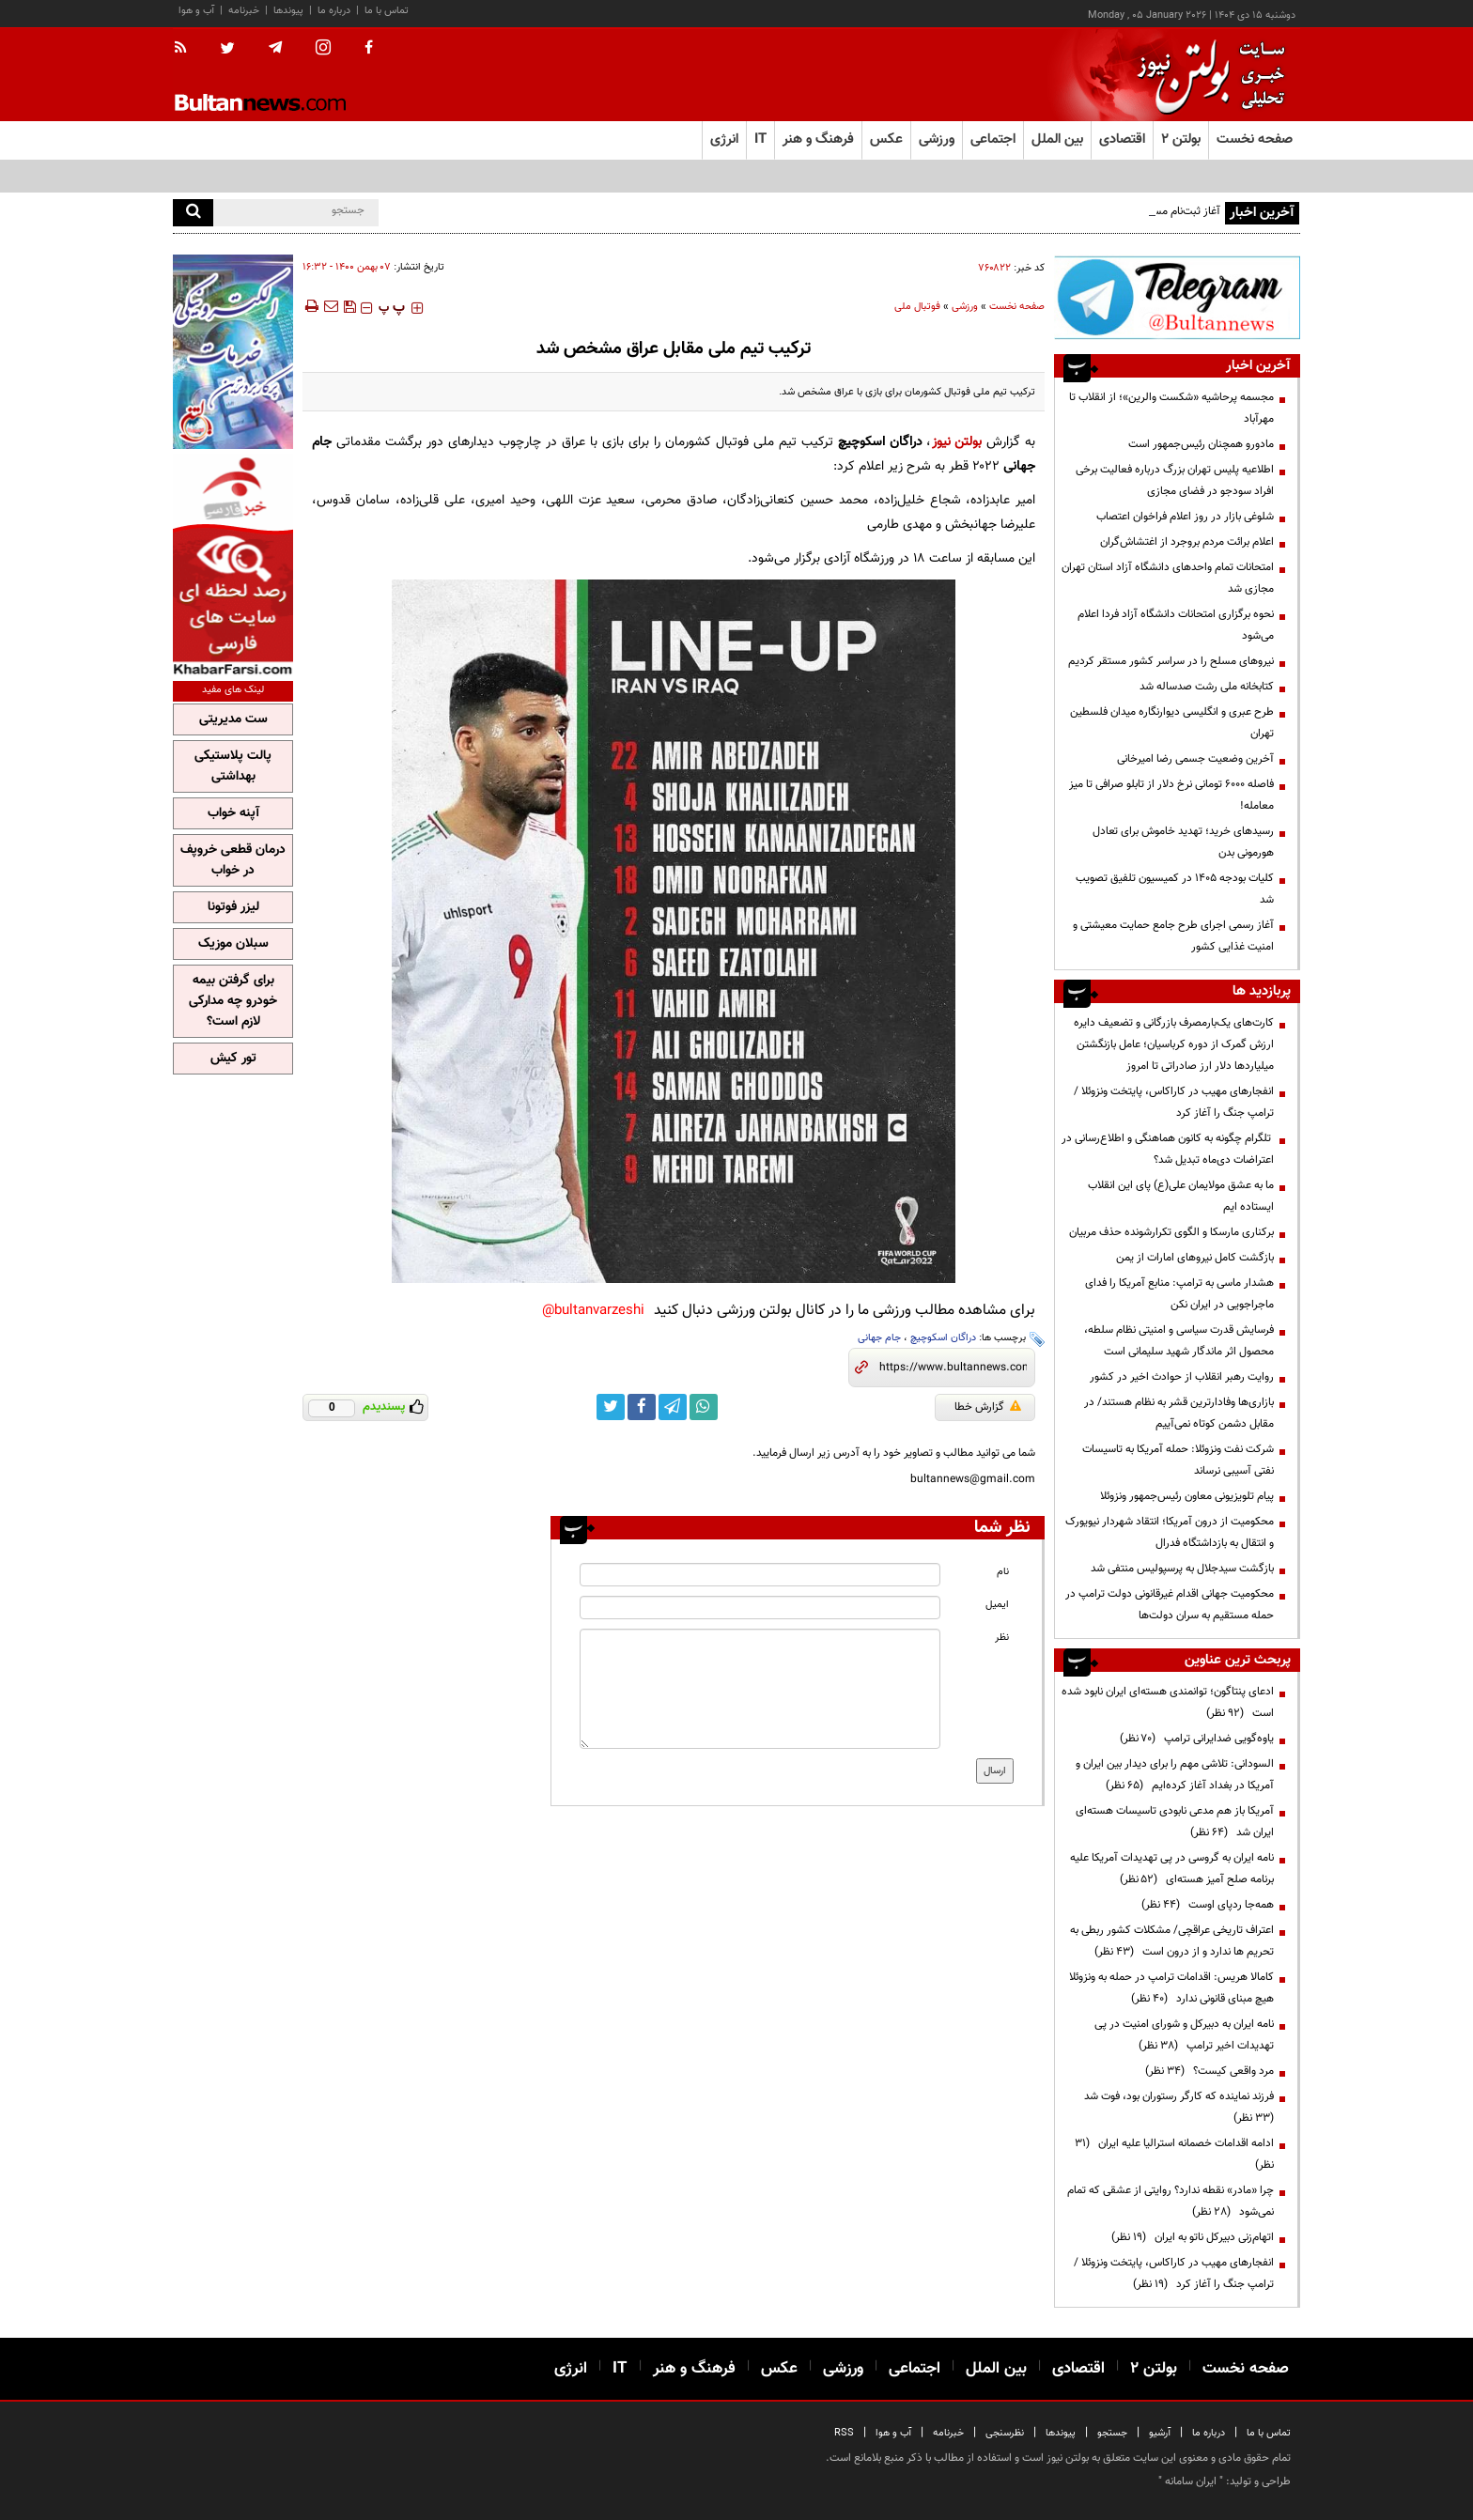 Image resolution: width=1473 pixels, height=2520 pixels. I want to click on پالت پلاستیکی بهداشتی, so click(232, 766).